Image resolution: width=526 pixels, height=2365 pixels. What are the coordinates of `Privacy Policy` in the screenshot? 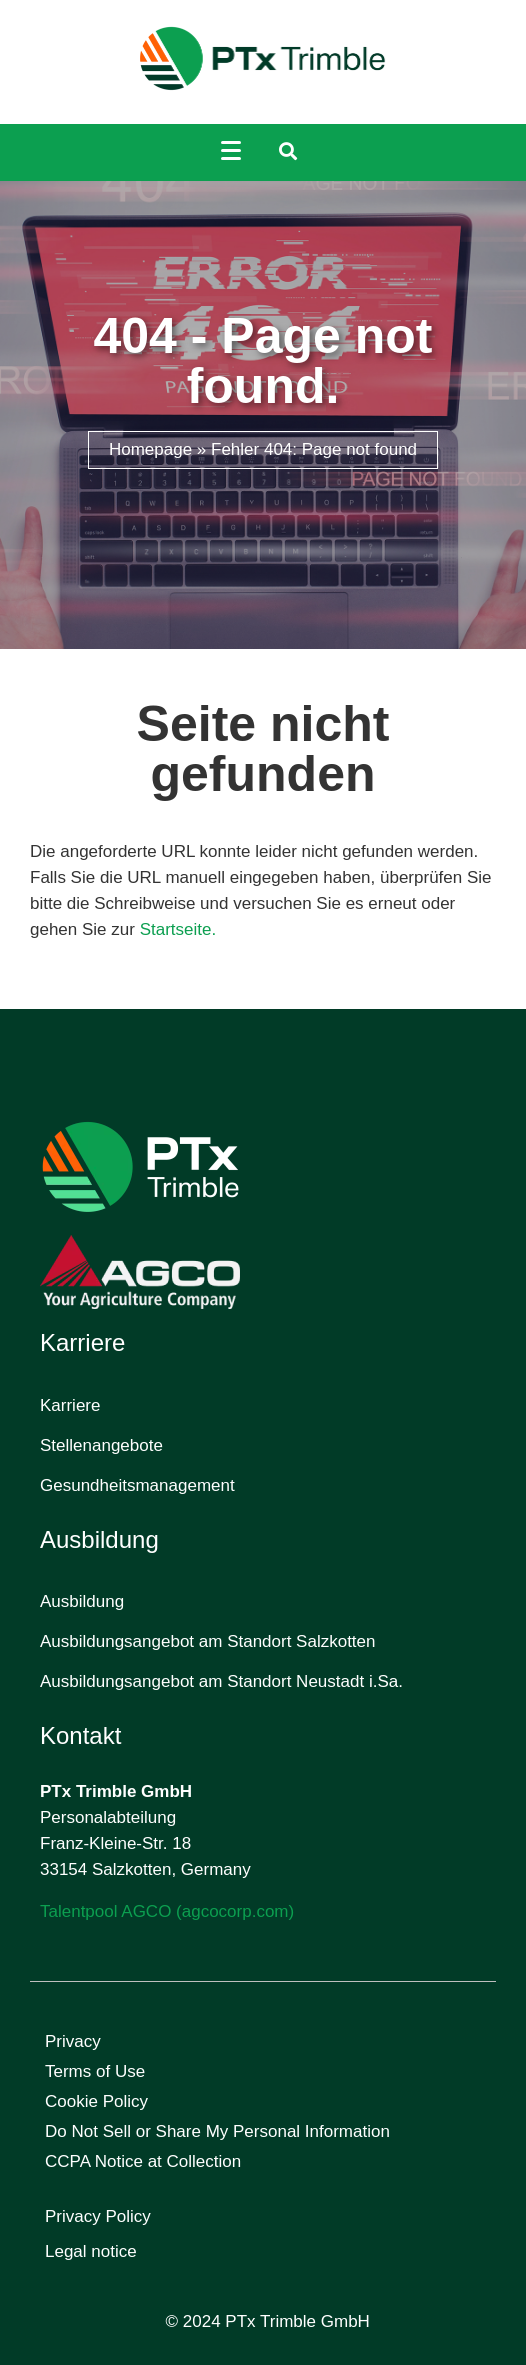 It's located at (98, 2216).